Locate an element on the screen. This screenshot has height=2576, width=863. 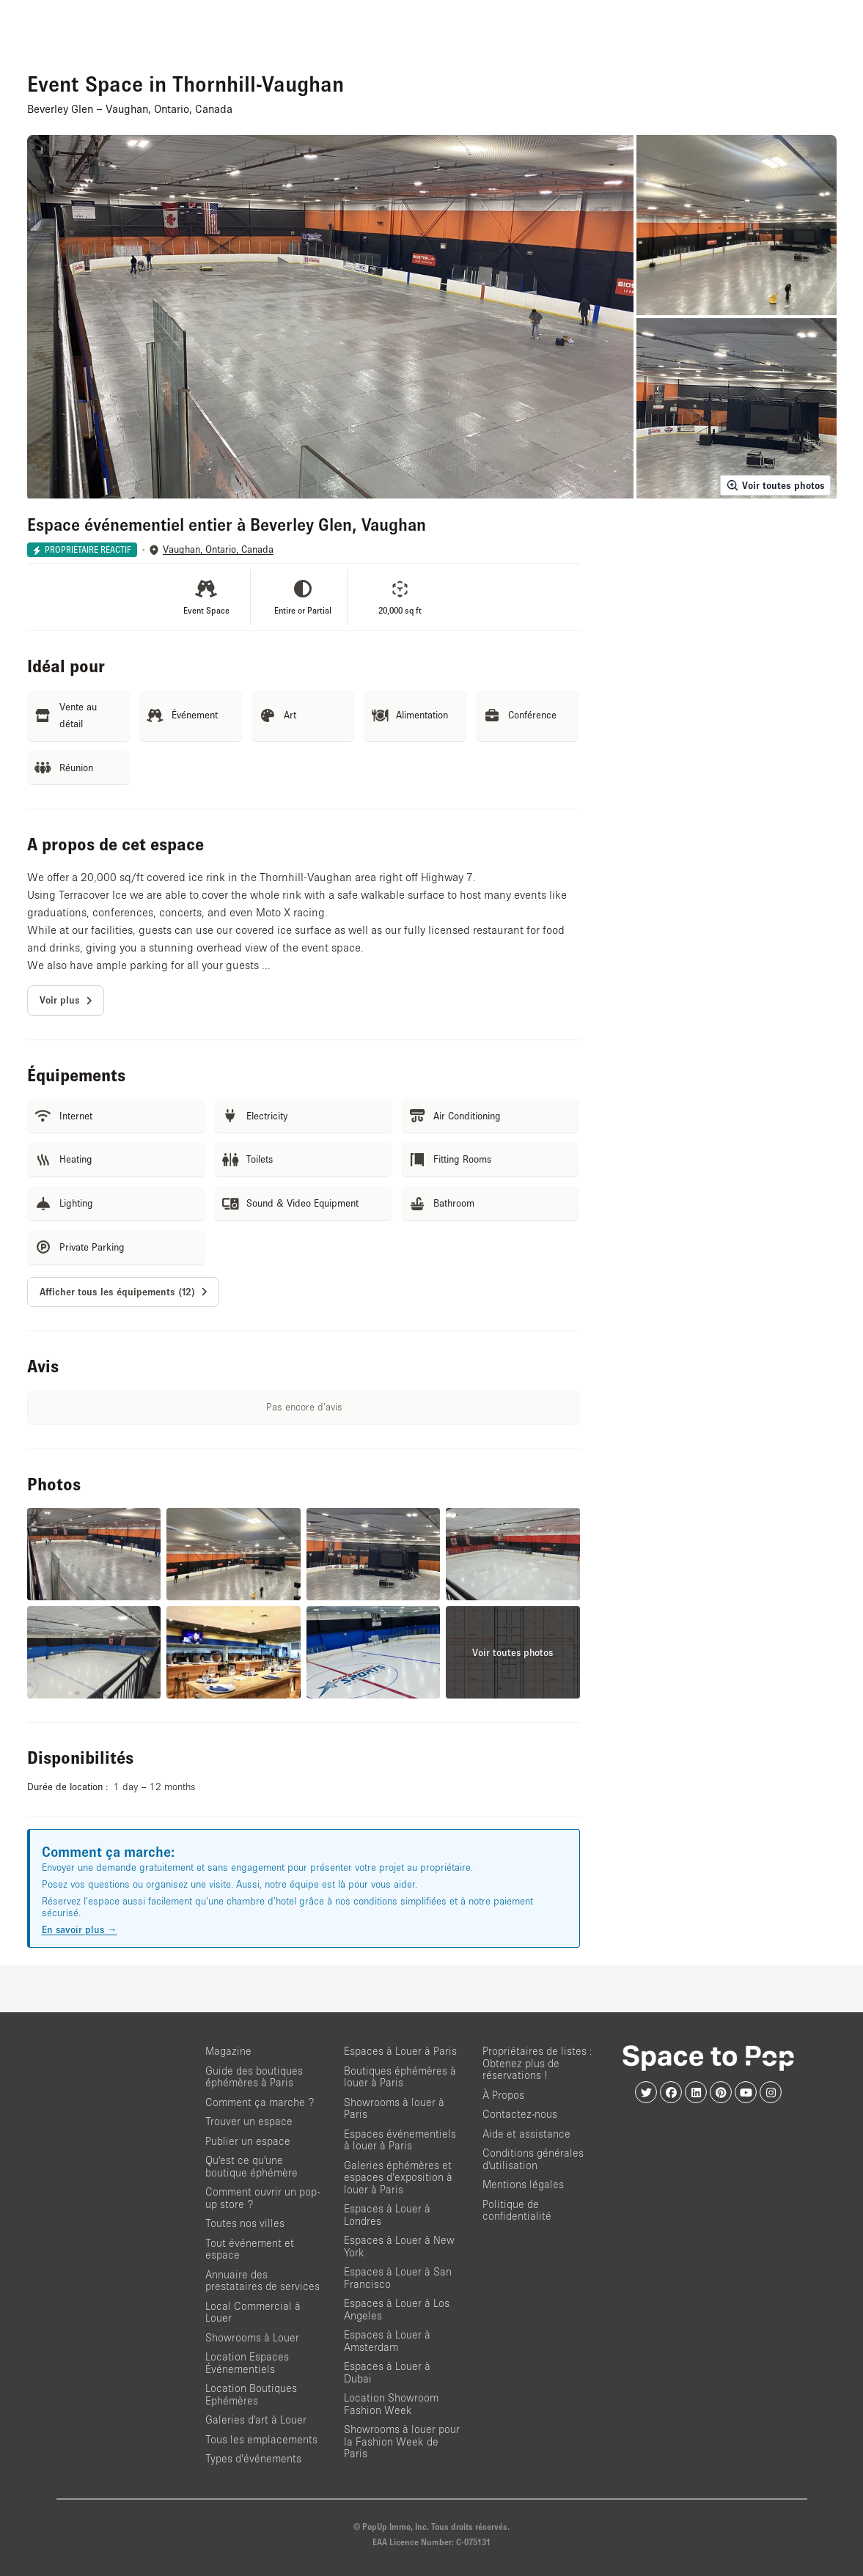
Boutiques éphémères à louer à Paris is located at coordinates (400, 2076).